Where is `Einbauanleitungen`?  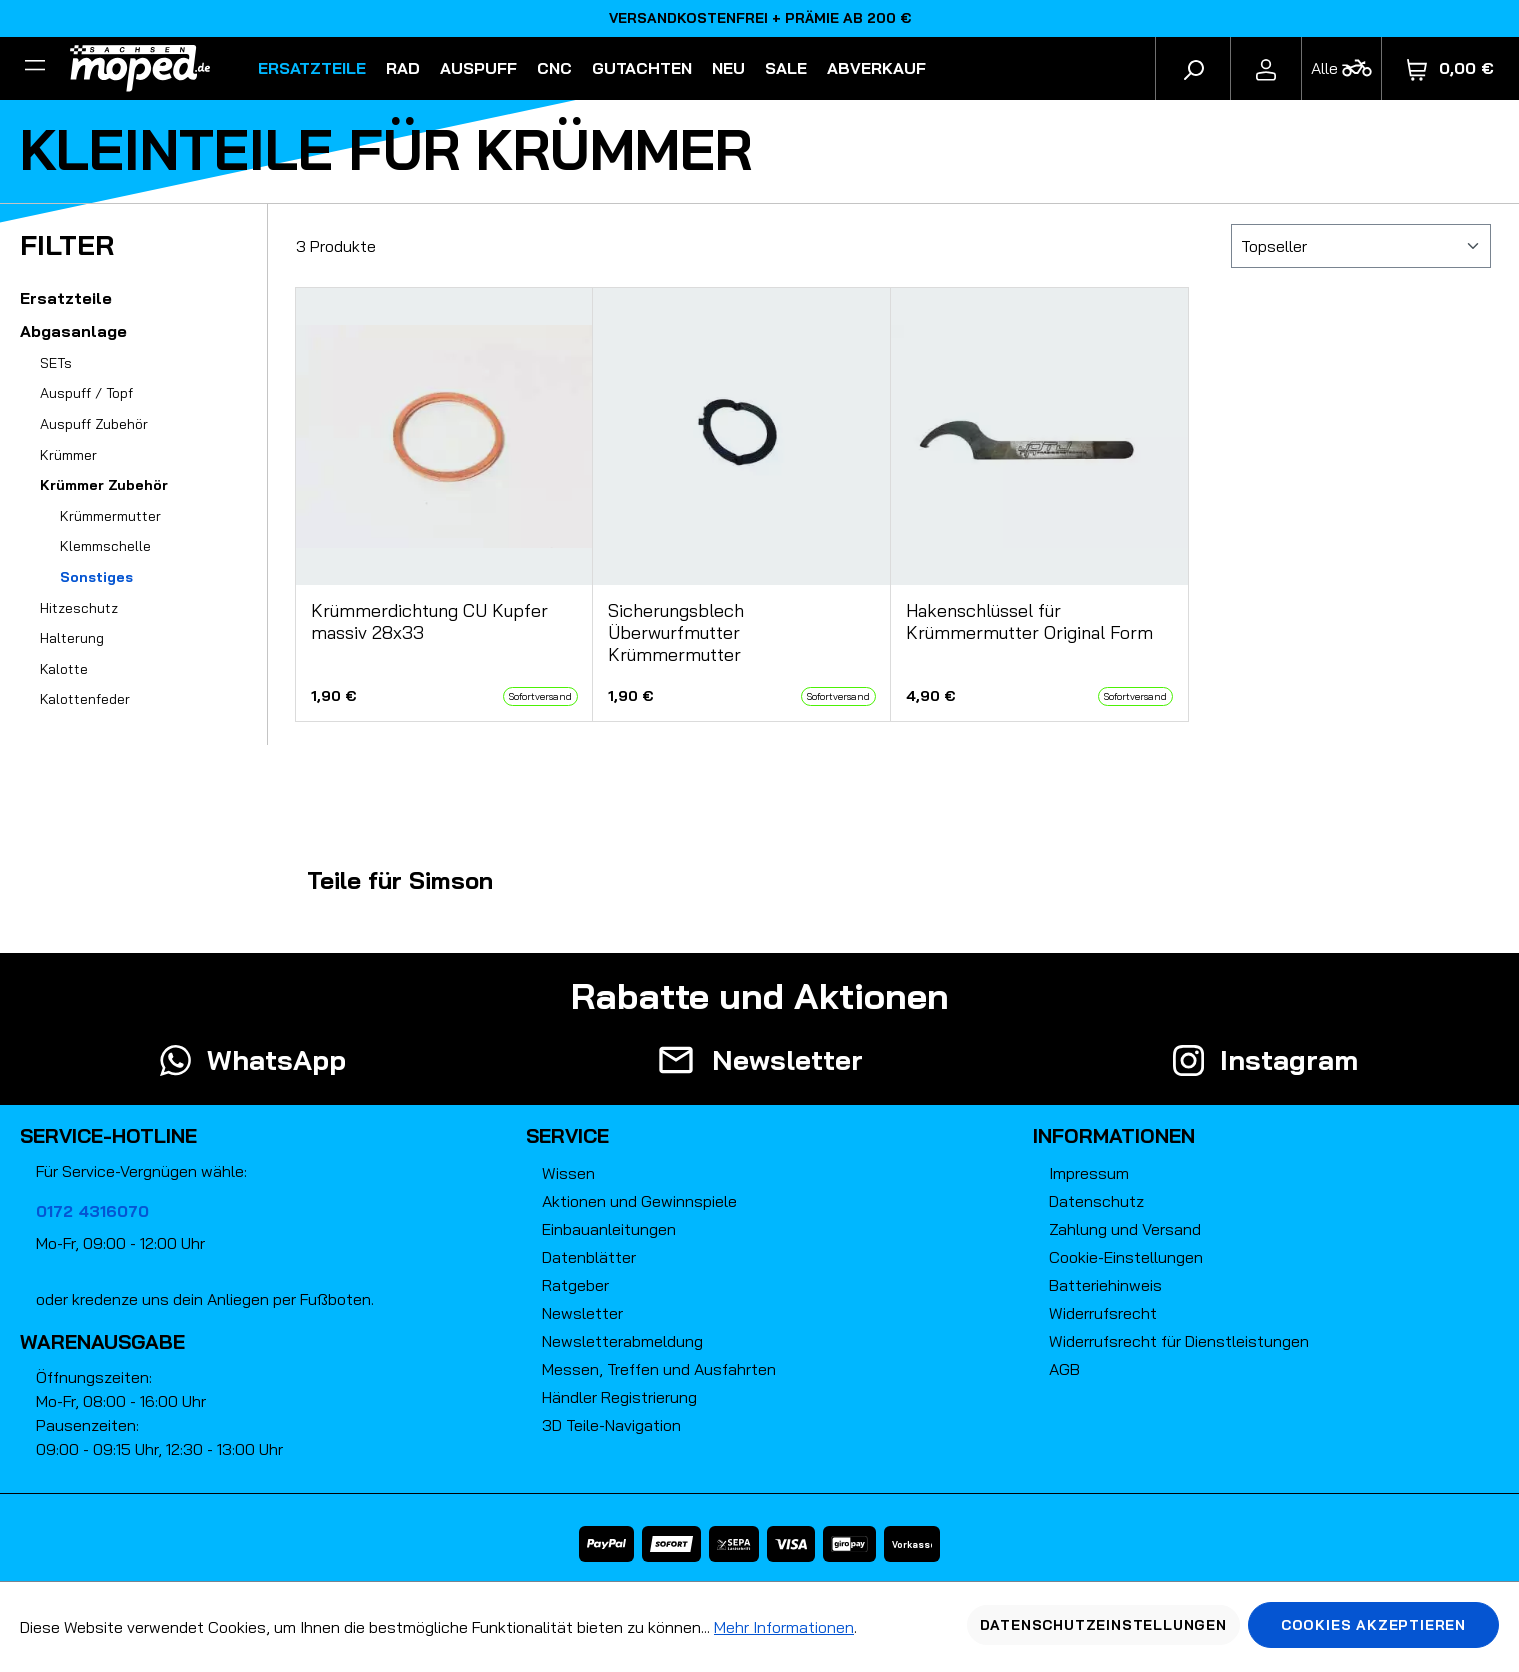
Einbauanleitungen is located at coordinates (609, 1229).